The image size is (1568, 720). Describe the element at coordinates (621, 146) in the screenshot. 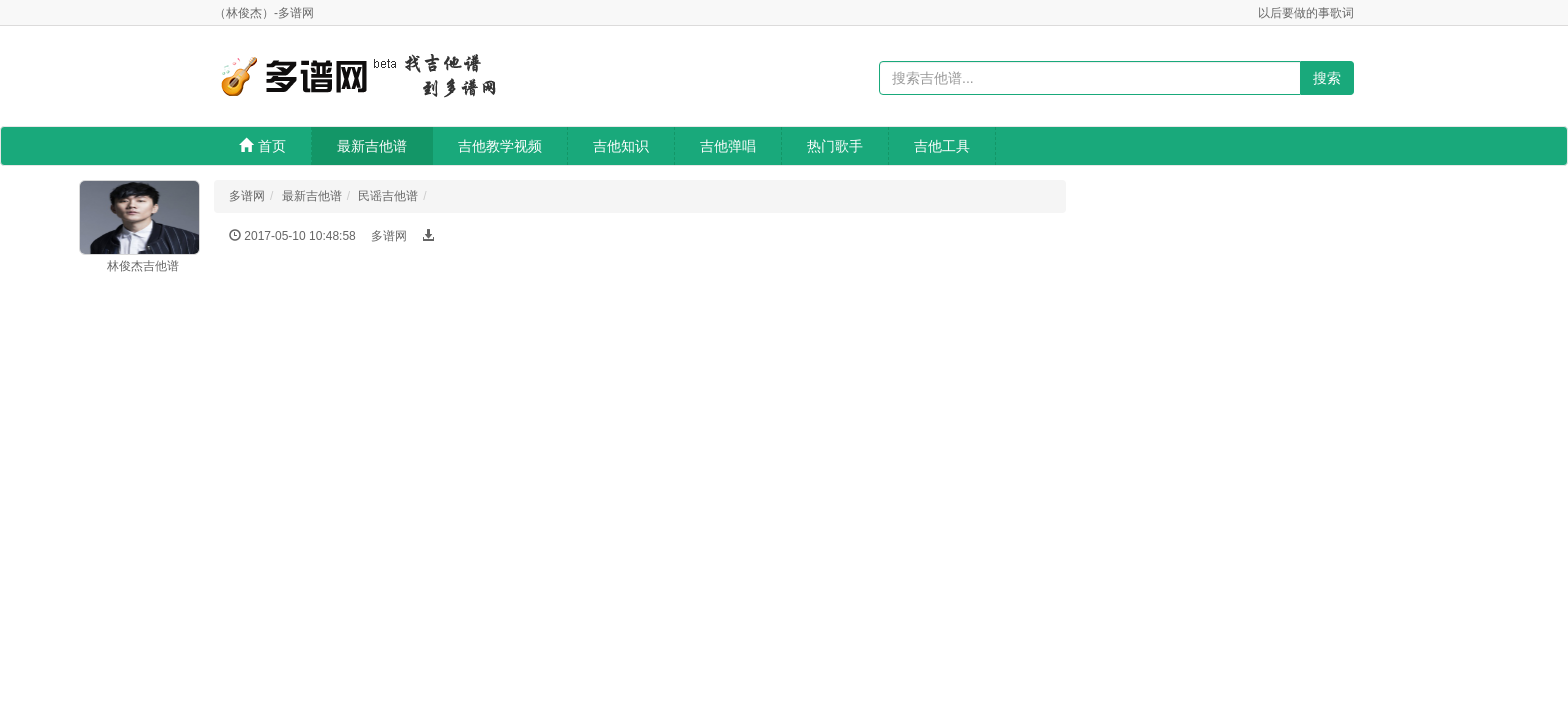

I see `吉他知识` at that location.